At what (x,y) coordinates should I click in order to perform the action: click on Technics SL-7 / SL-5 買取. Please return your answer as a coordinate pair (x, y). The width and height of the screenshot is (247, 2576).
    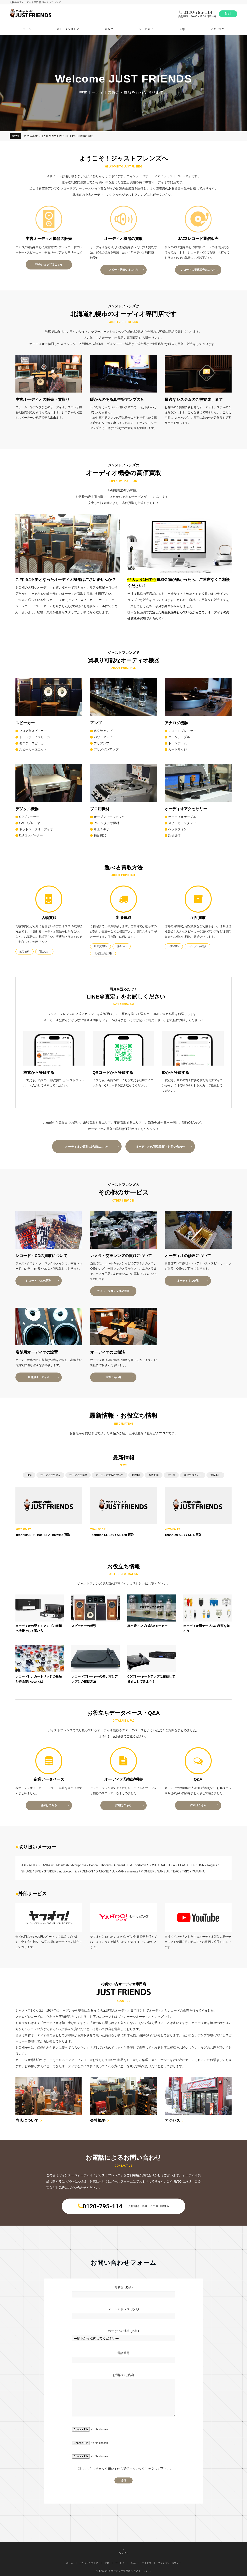
    Looking at the image, I should click on (183, 1535).